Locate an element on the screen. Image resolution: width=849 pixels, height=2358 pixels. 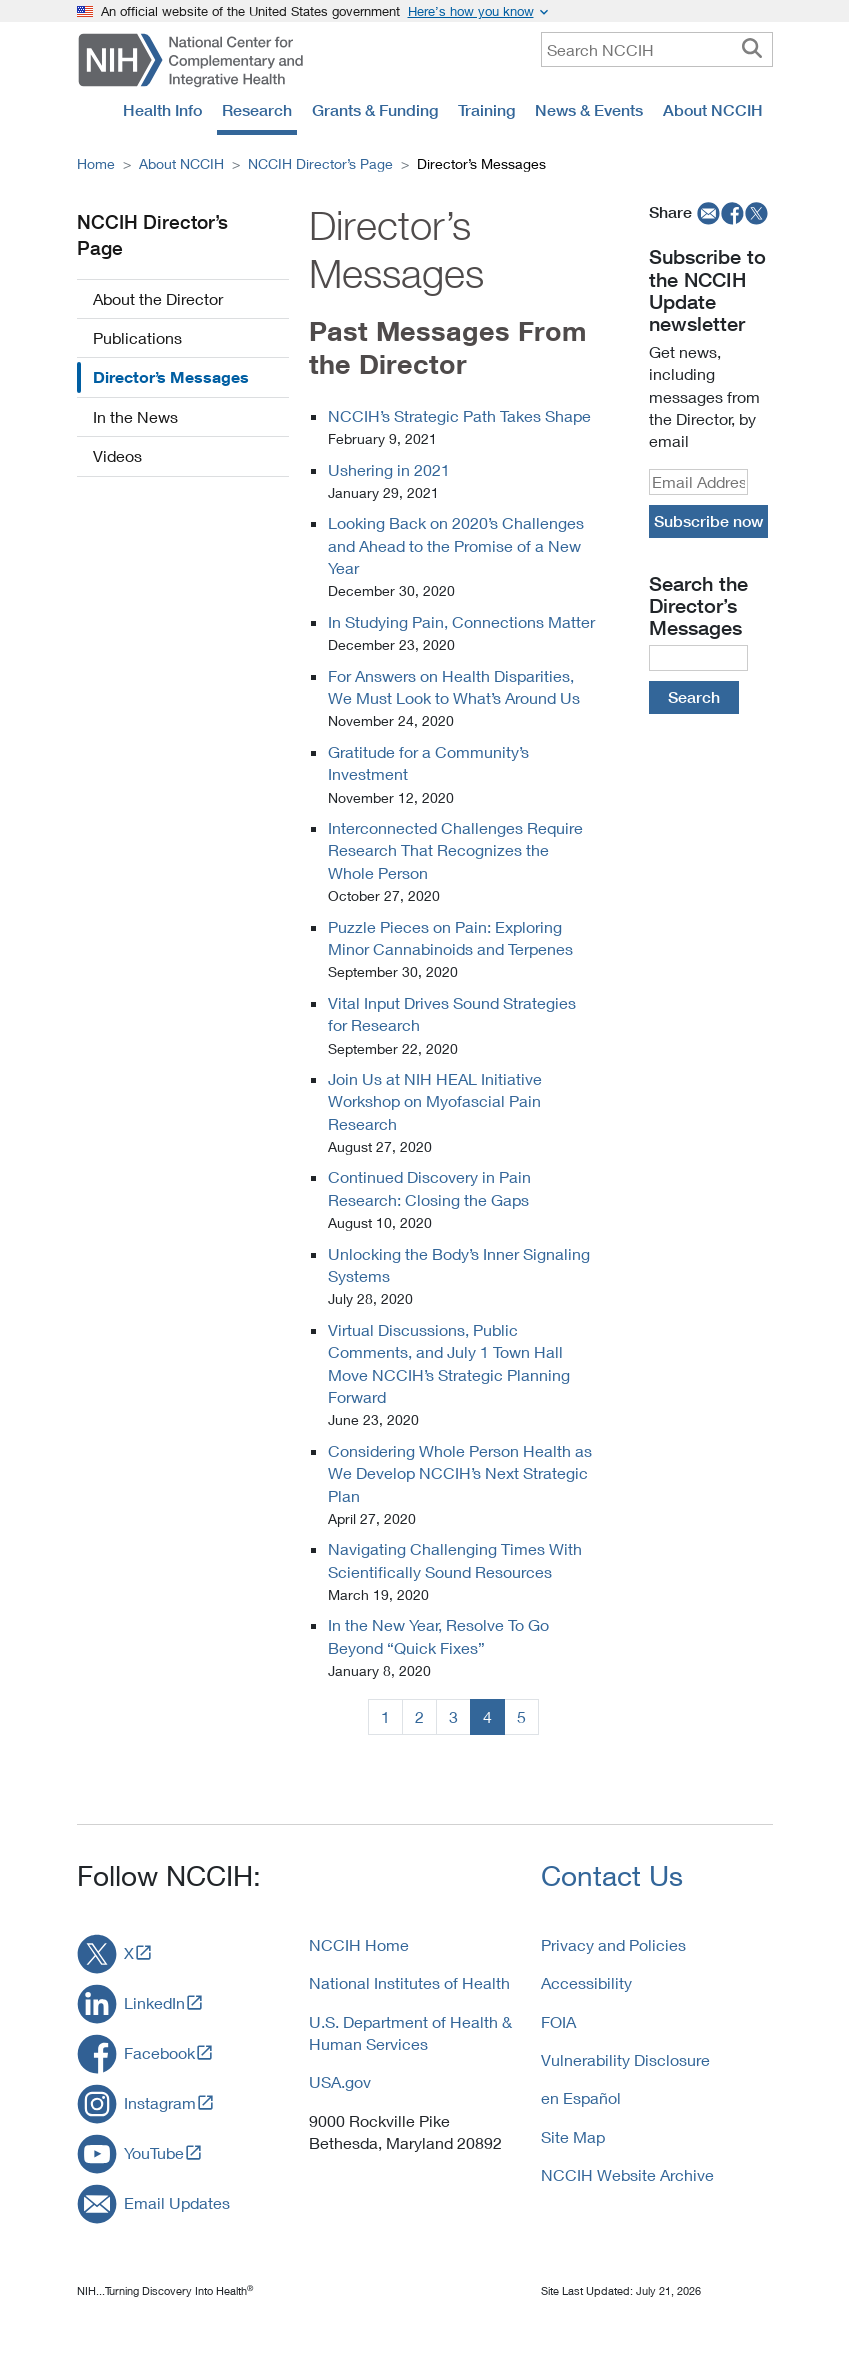
Accessibility is located at coordinates (586, 1982).